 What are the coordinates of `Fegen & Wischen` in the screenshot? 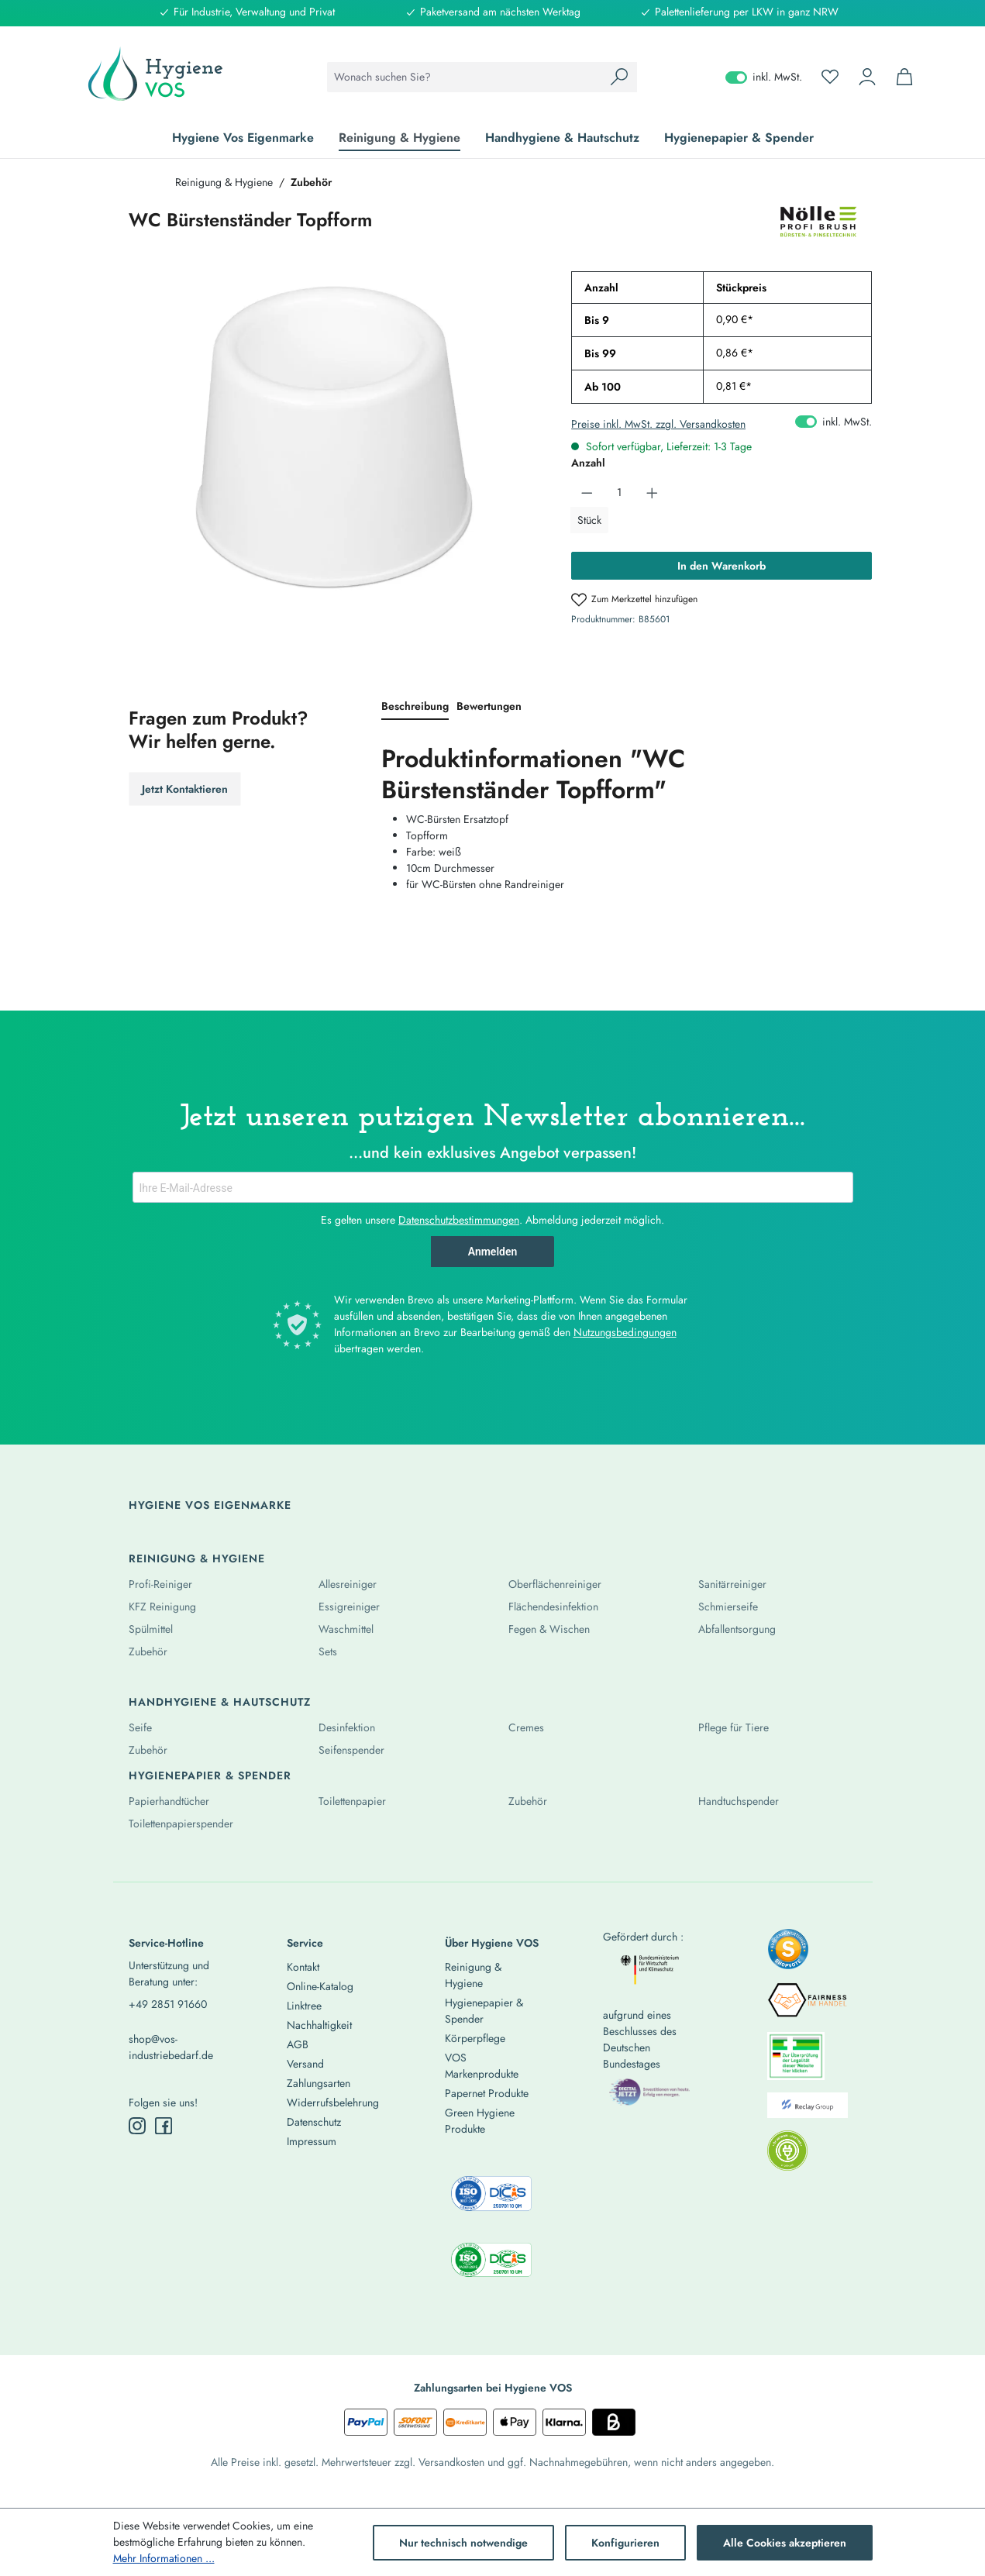 It's located at (549, 1629).